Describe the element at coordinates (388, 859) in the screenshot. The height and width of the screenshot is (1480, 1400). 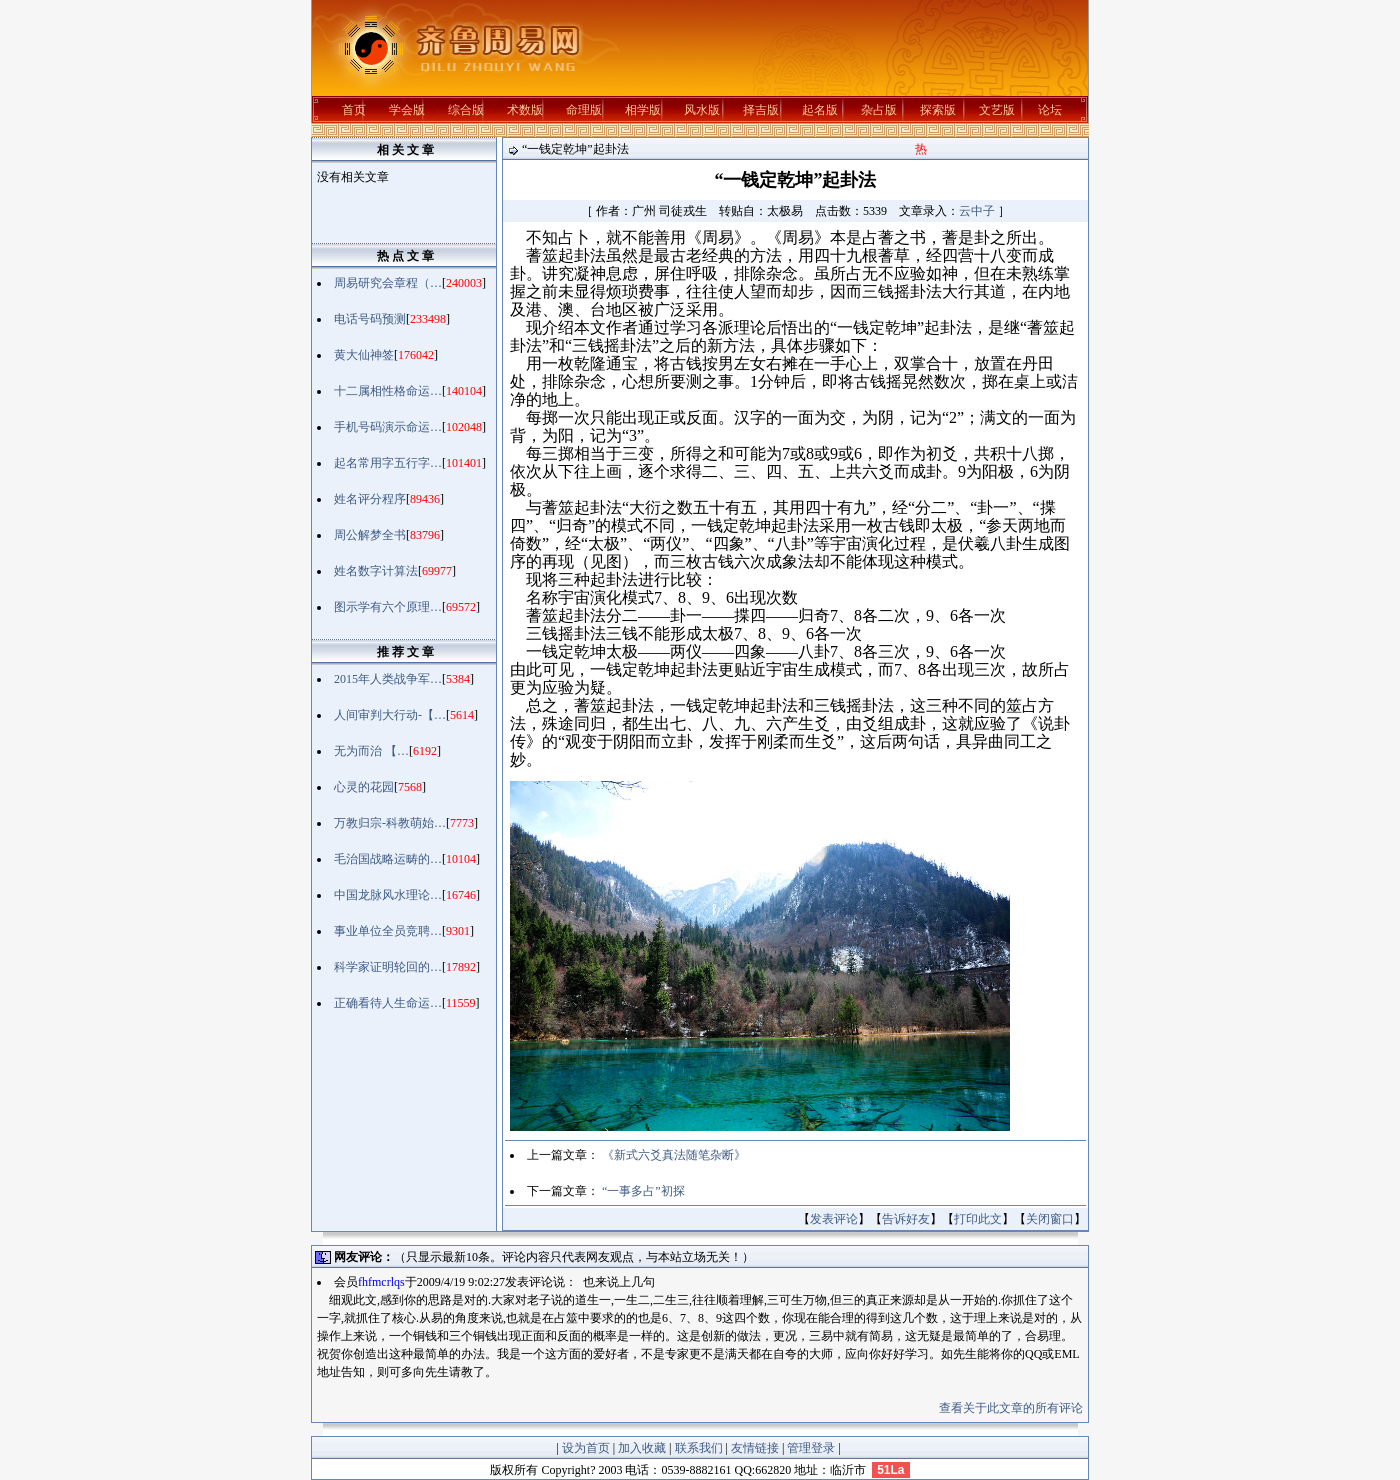
I see `毛治国战略运畴的…` at that location.